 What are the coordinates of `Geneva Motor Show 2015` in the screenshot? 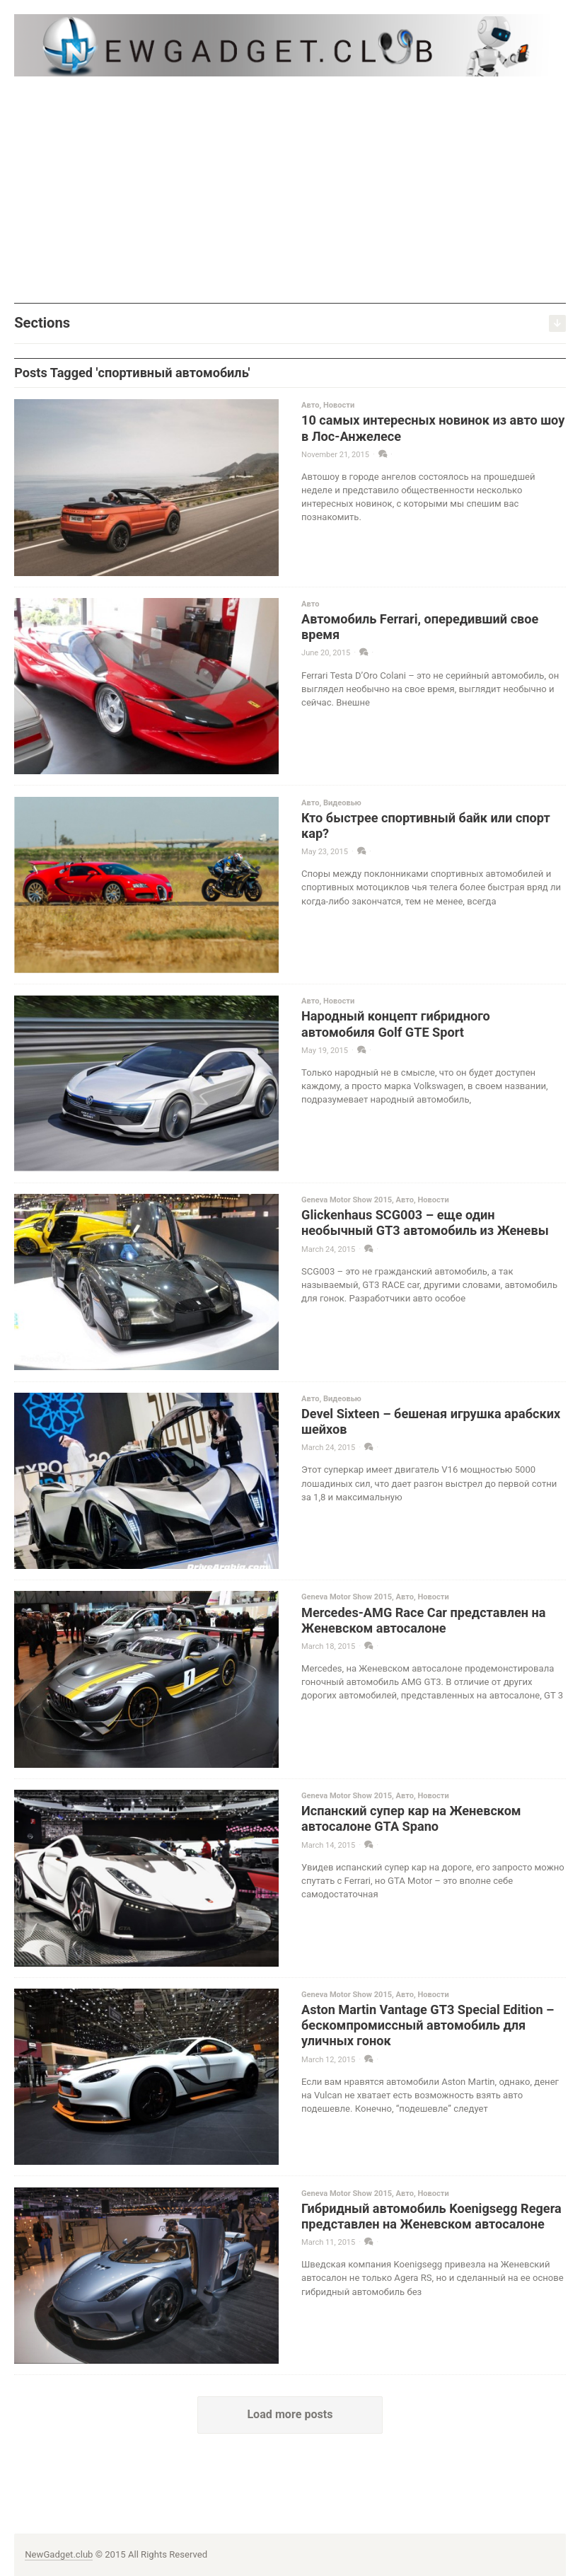 It's located at (346, 1199).